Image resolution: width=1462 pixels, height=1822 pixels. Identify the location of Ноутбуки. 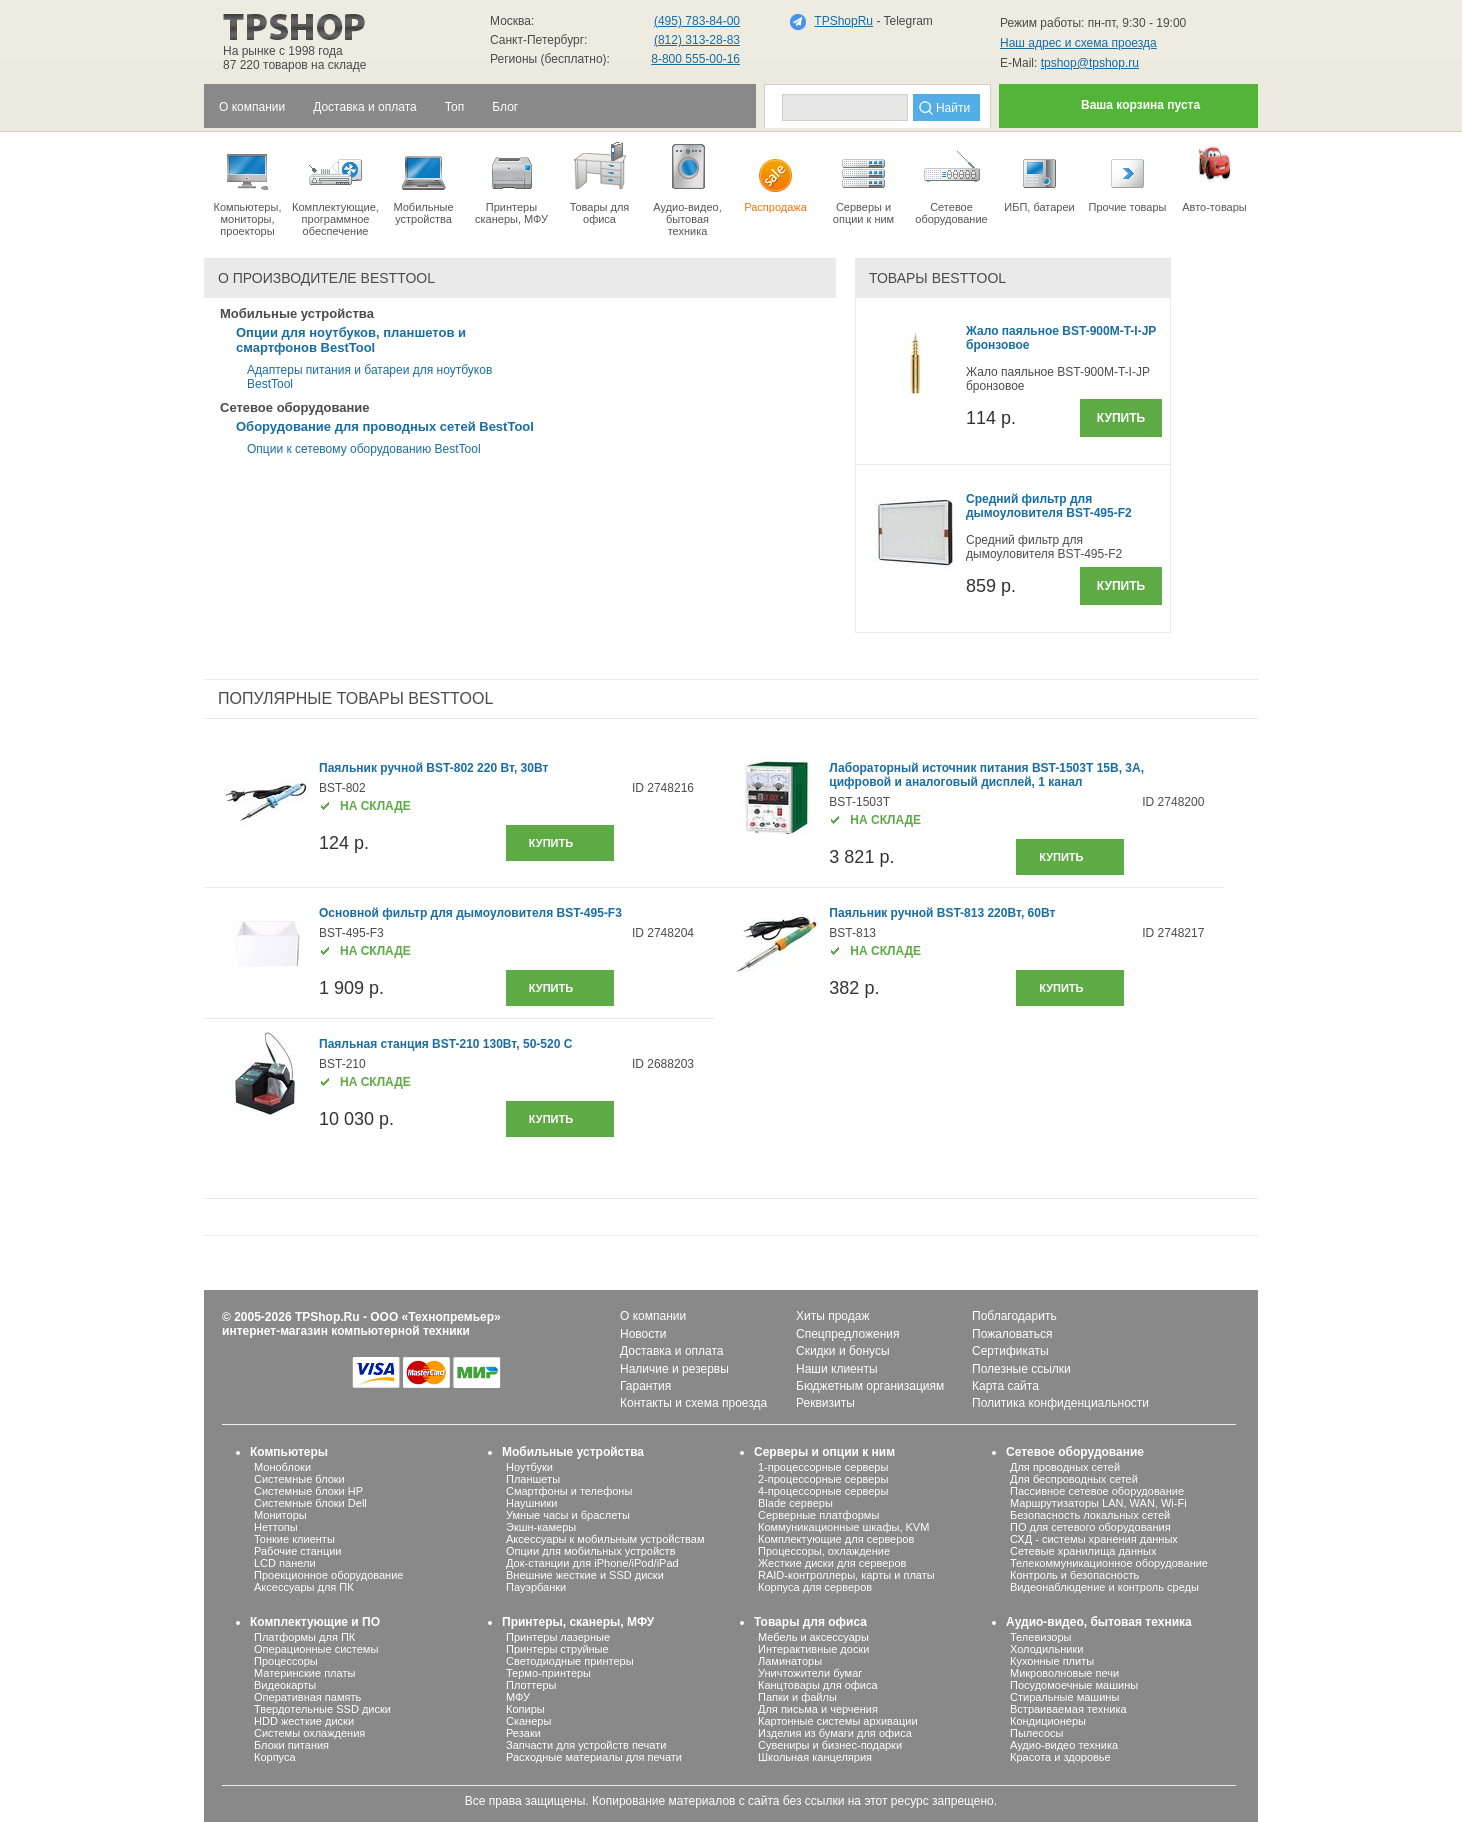
(529, 1467).